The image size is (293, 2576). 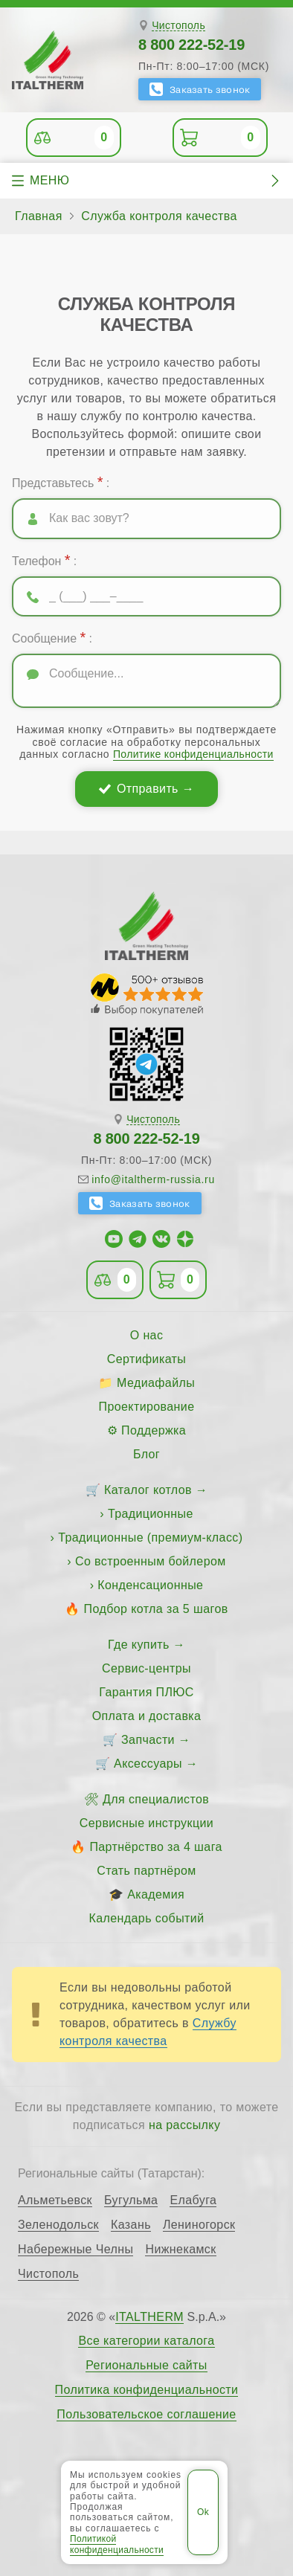 What do you see at coordinates (131, 2200) in the screenshot?
I see `Бугульма` at bounding box center [131, 2200].